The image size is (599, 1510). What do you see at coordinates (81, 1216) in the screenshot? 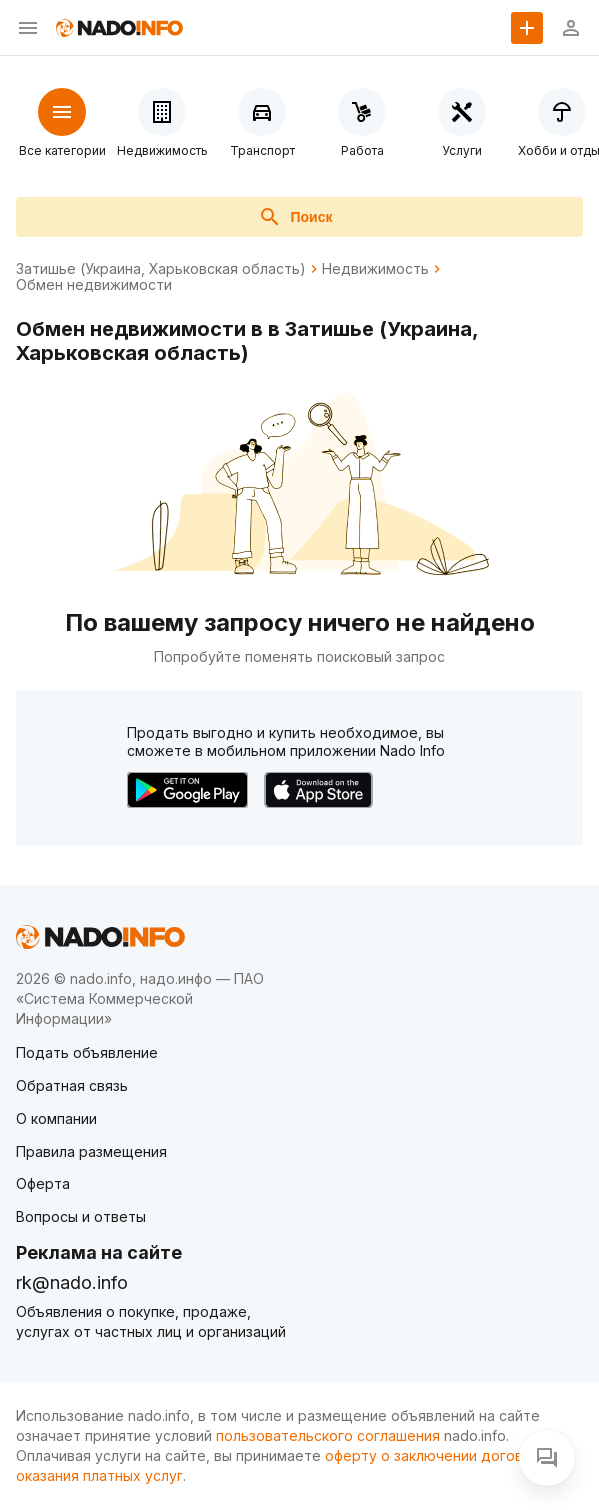
I see `Вопросы и ответы` at bounding box center [81, 1216].